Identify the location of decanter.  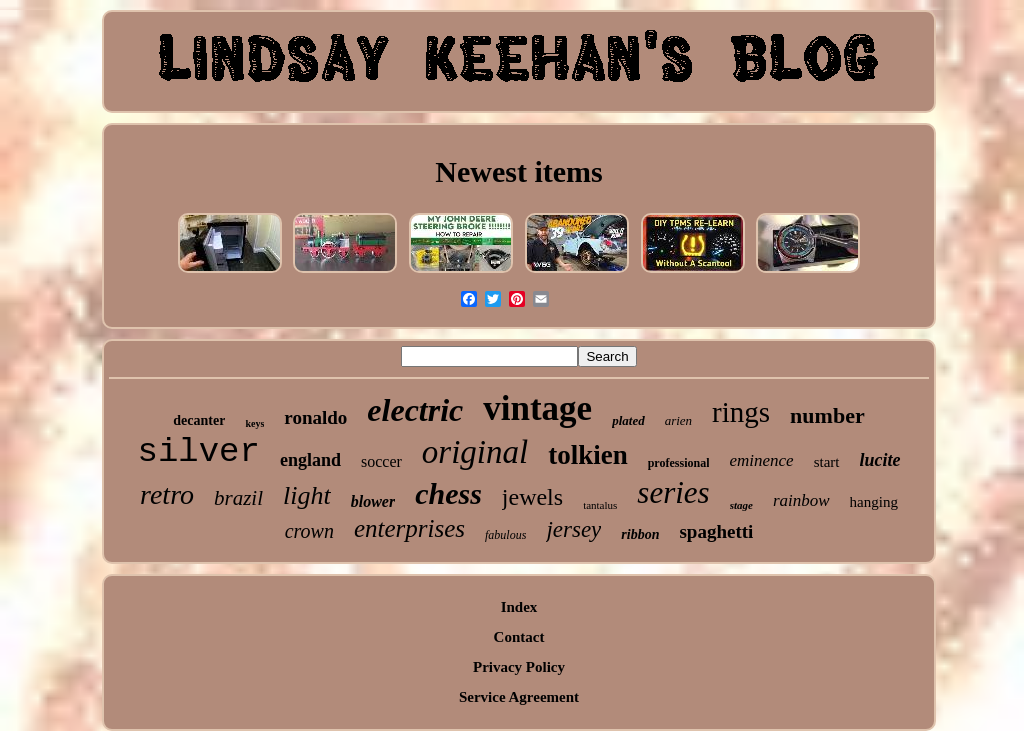
(199, 420).